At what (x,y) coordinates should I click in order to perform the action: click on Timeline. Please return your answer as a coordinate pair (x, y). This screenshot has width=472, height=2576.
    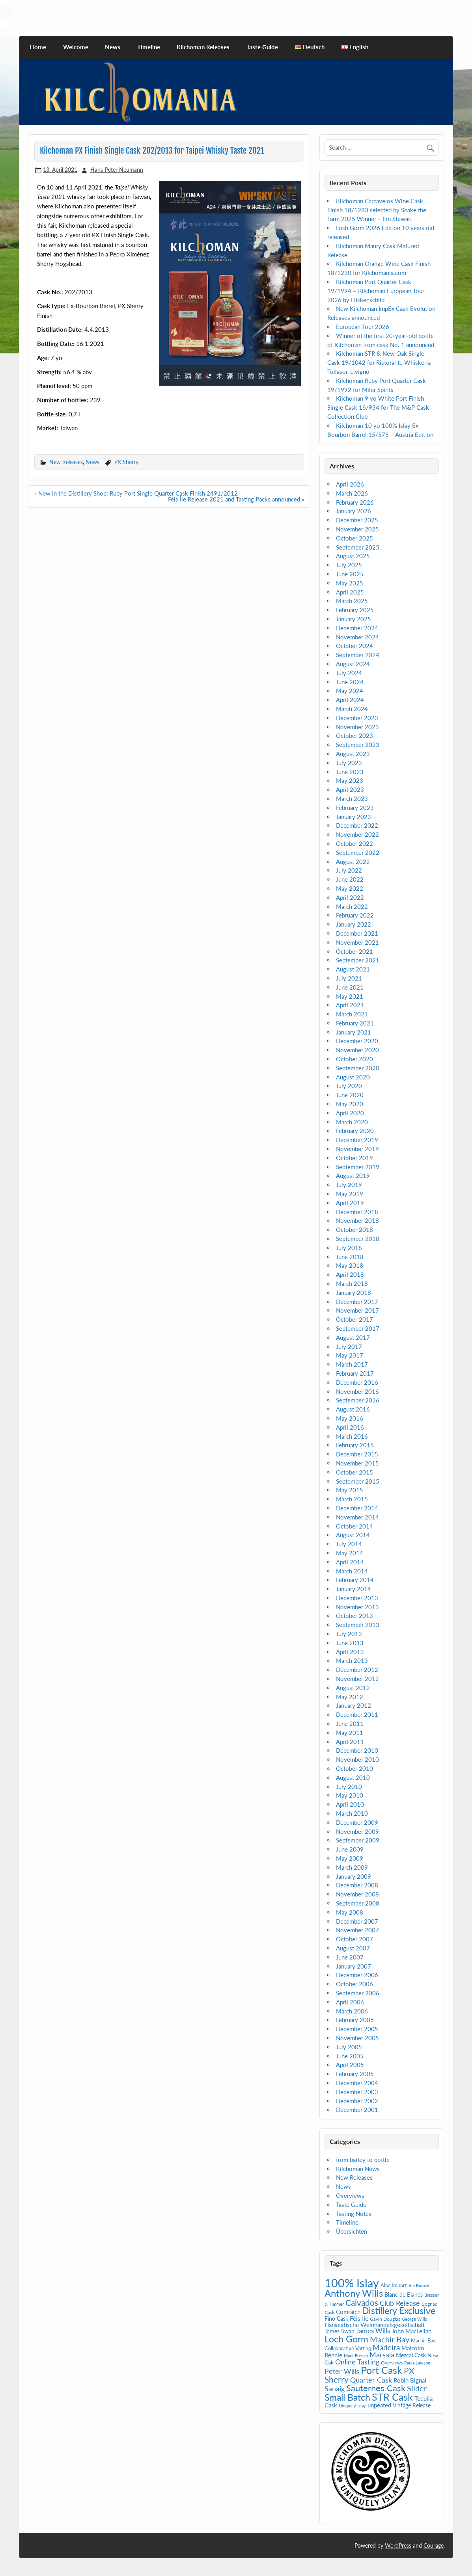
    Looking at the image, I should click on (148, 46).